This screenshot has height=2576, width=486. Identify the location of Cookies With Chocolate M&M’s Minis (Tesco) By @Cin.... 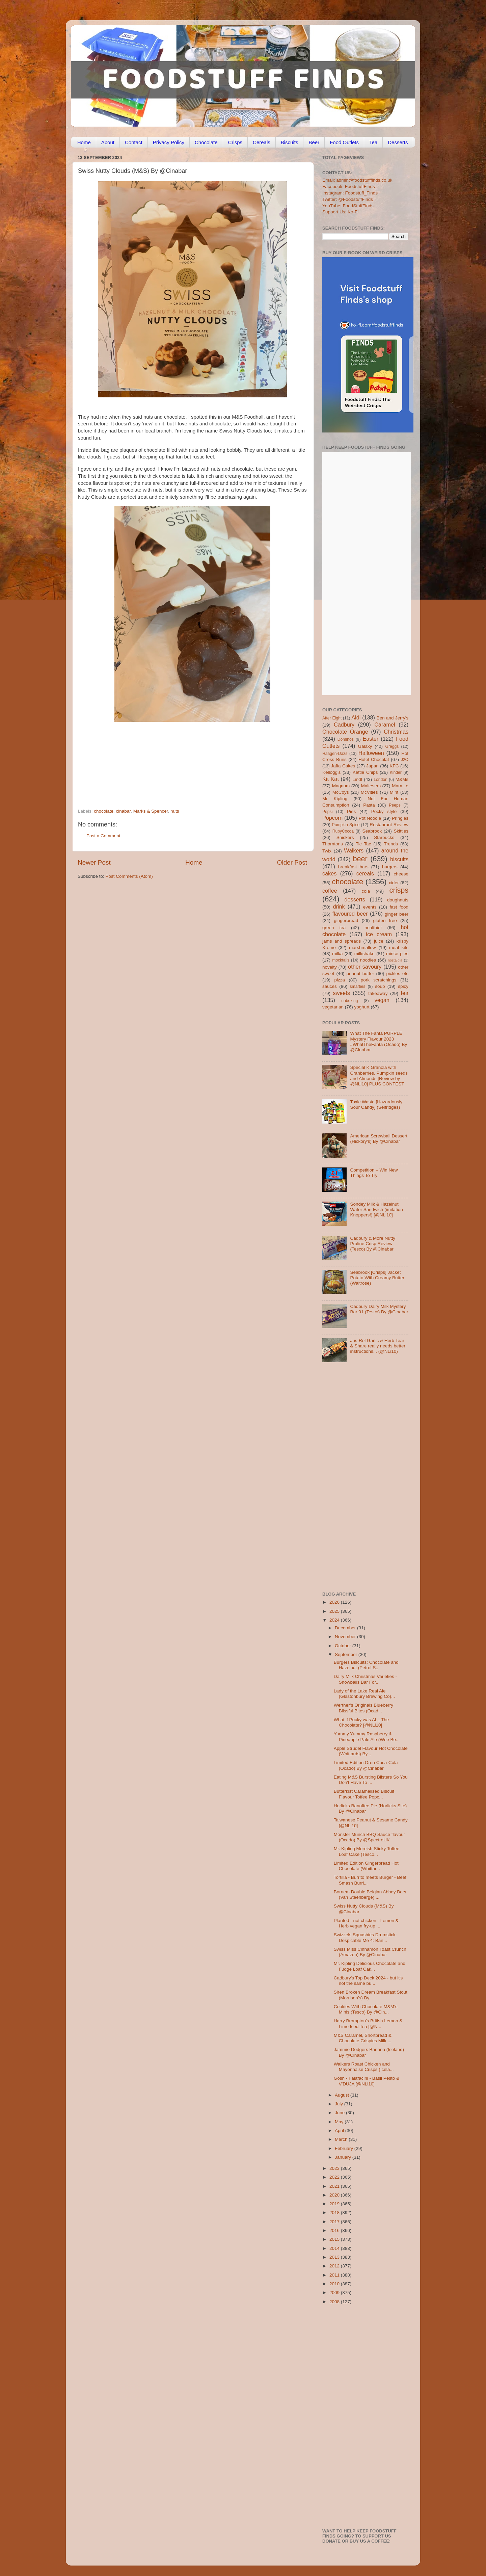
(366, 2009).